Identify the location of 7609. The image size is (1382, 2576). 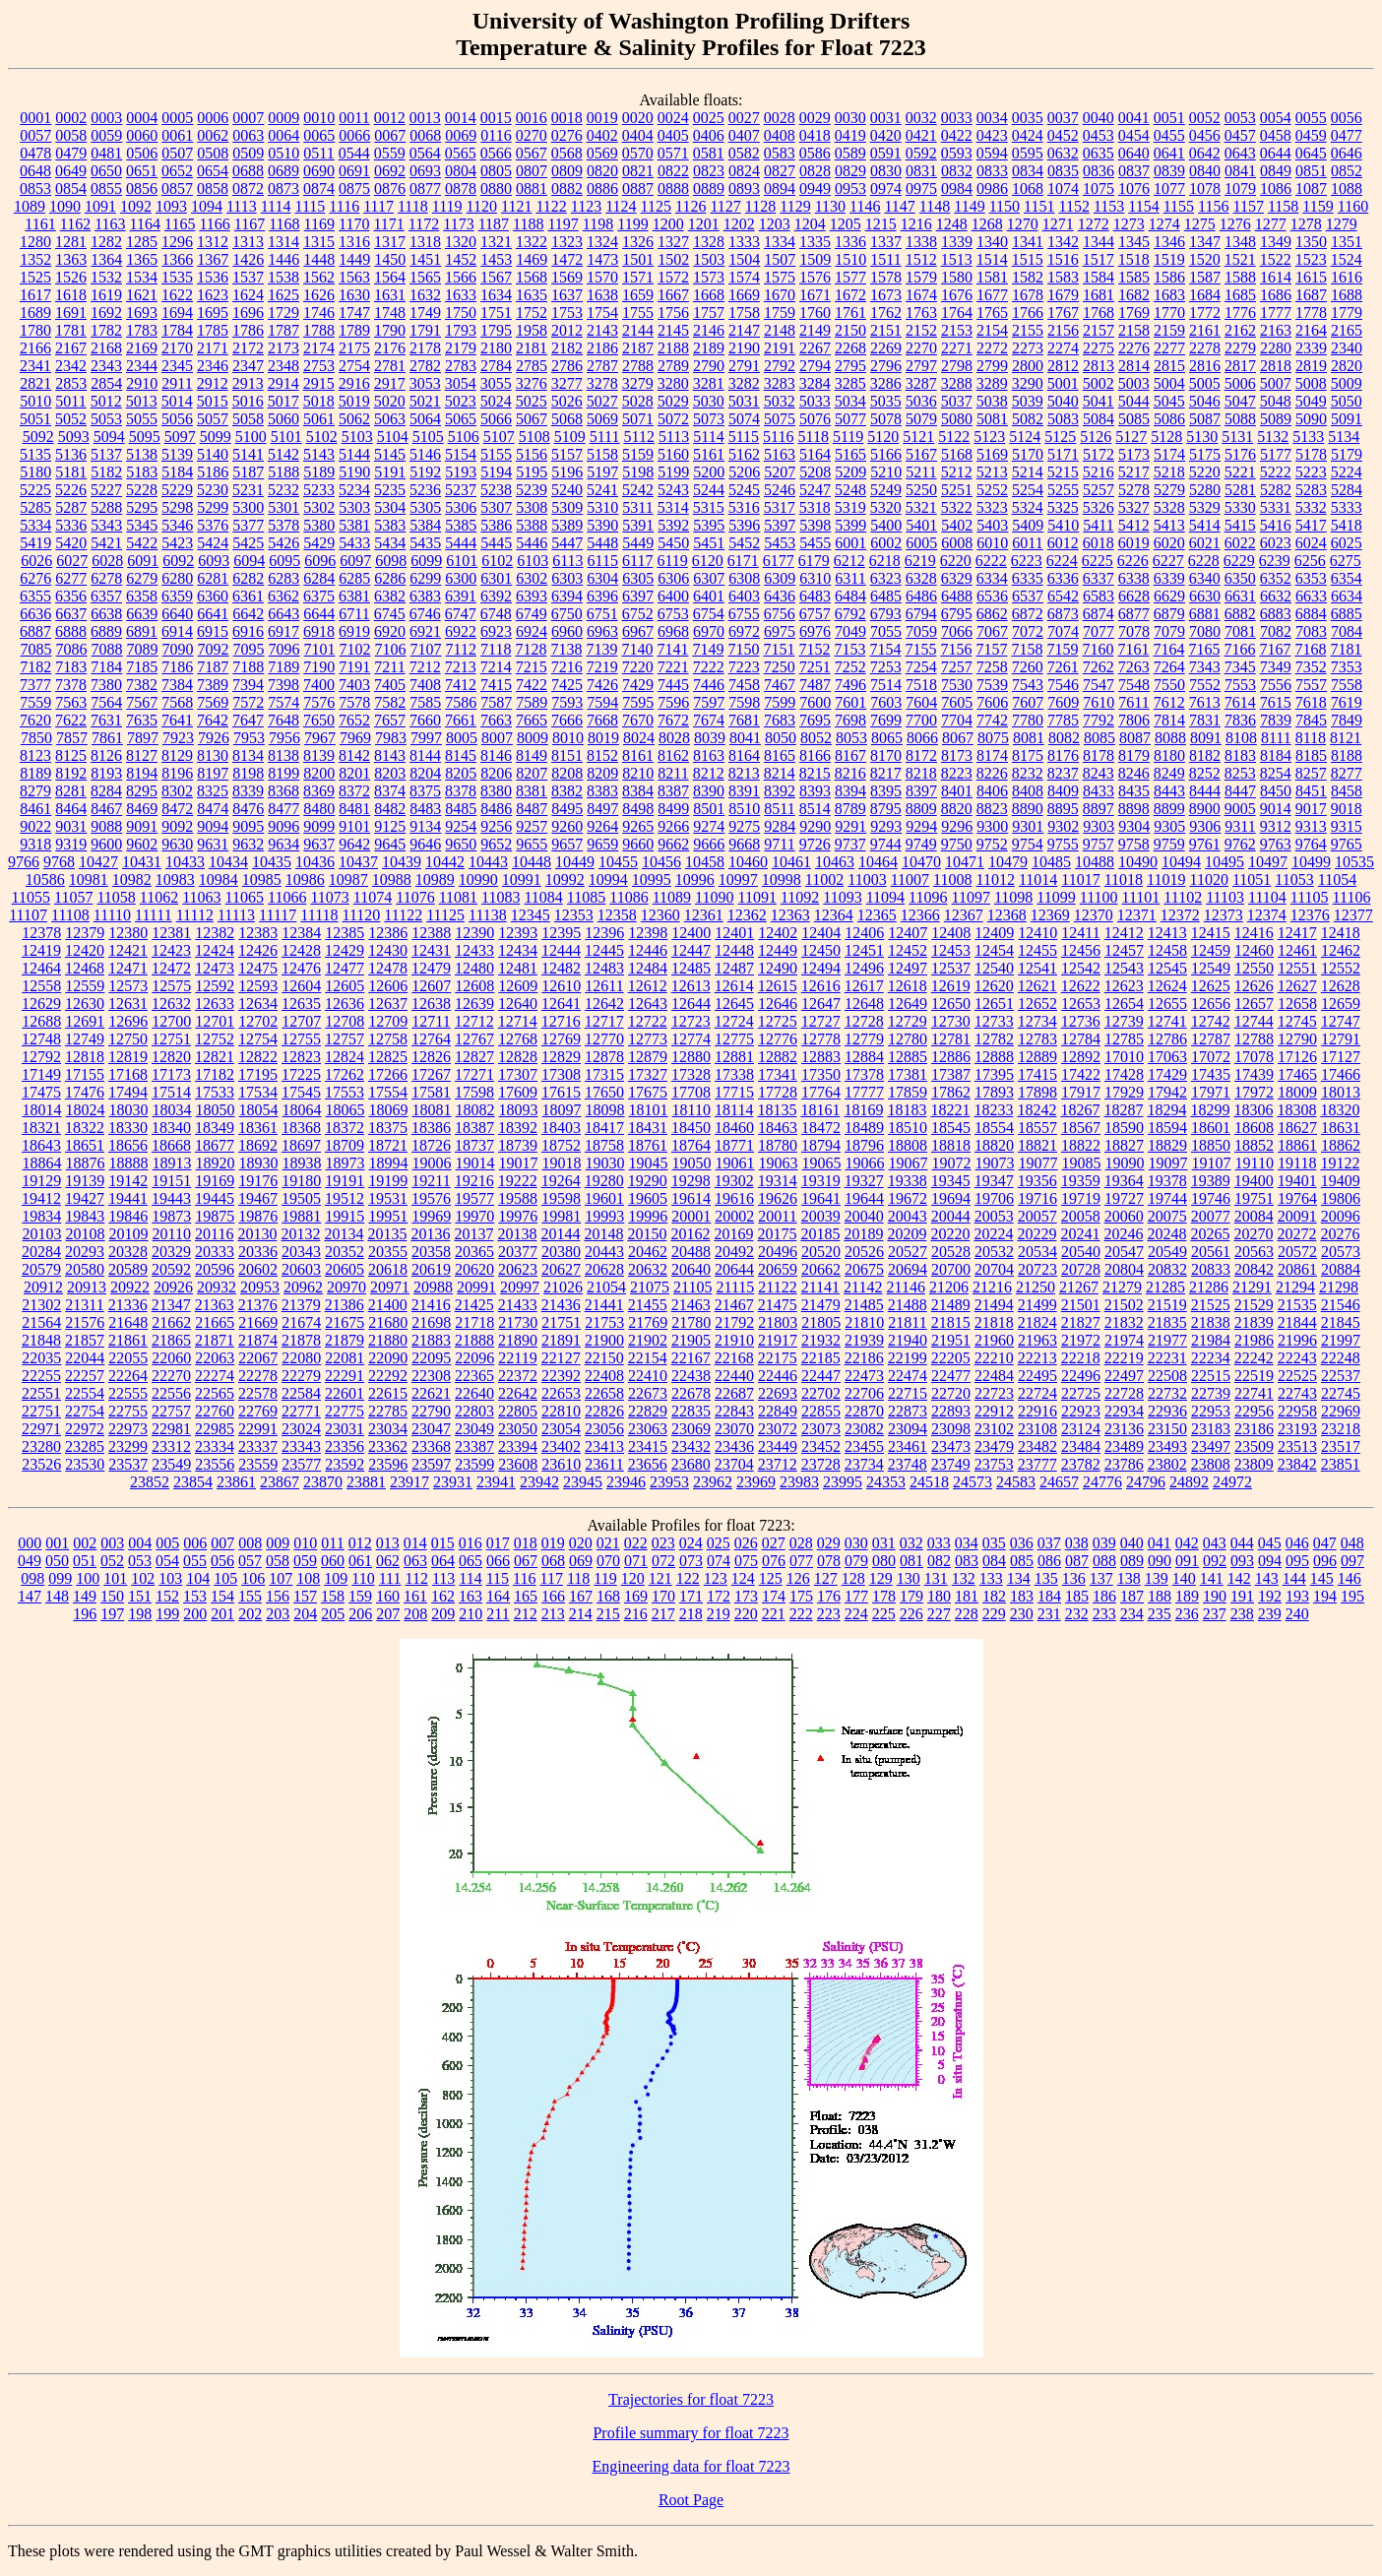
(1063, 702).